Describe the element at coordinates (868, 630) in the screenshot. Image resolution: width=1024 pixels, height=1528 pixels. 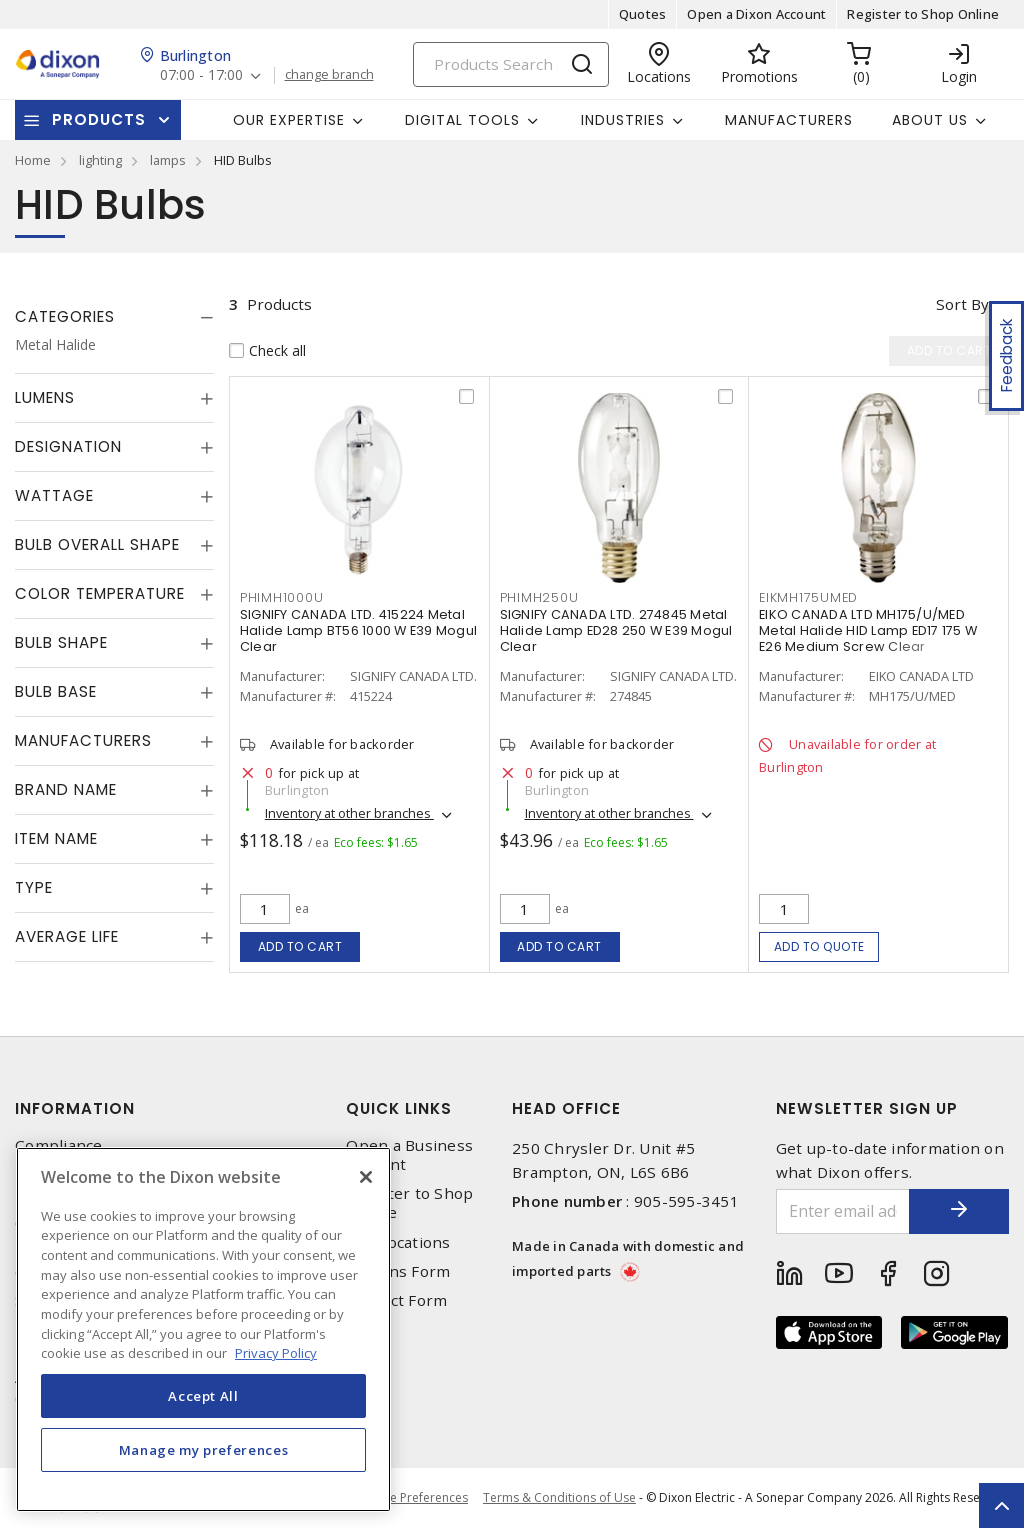
I see `EIKO CANADA LTD MH175/U/MED Metal Halide HID Lamp ED17 175 W E26 Medium Screw Clear` at that location.